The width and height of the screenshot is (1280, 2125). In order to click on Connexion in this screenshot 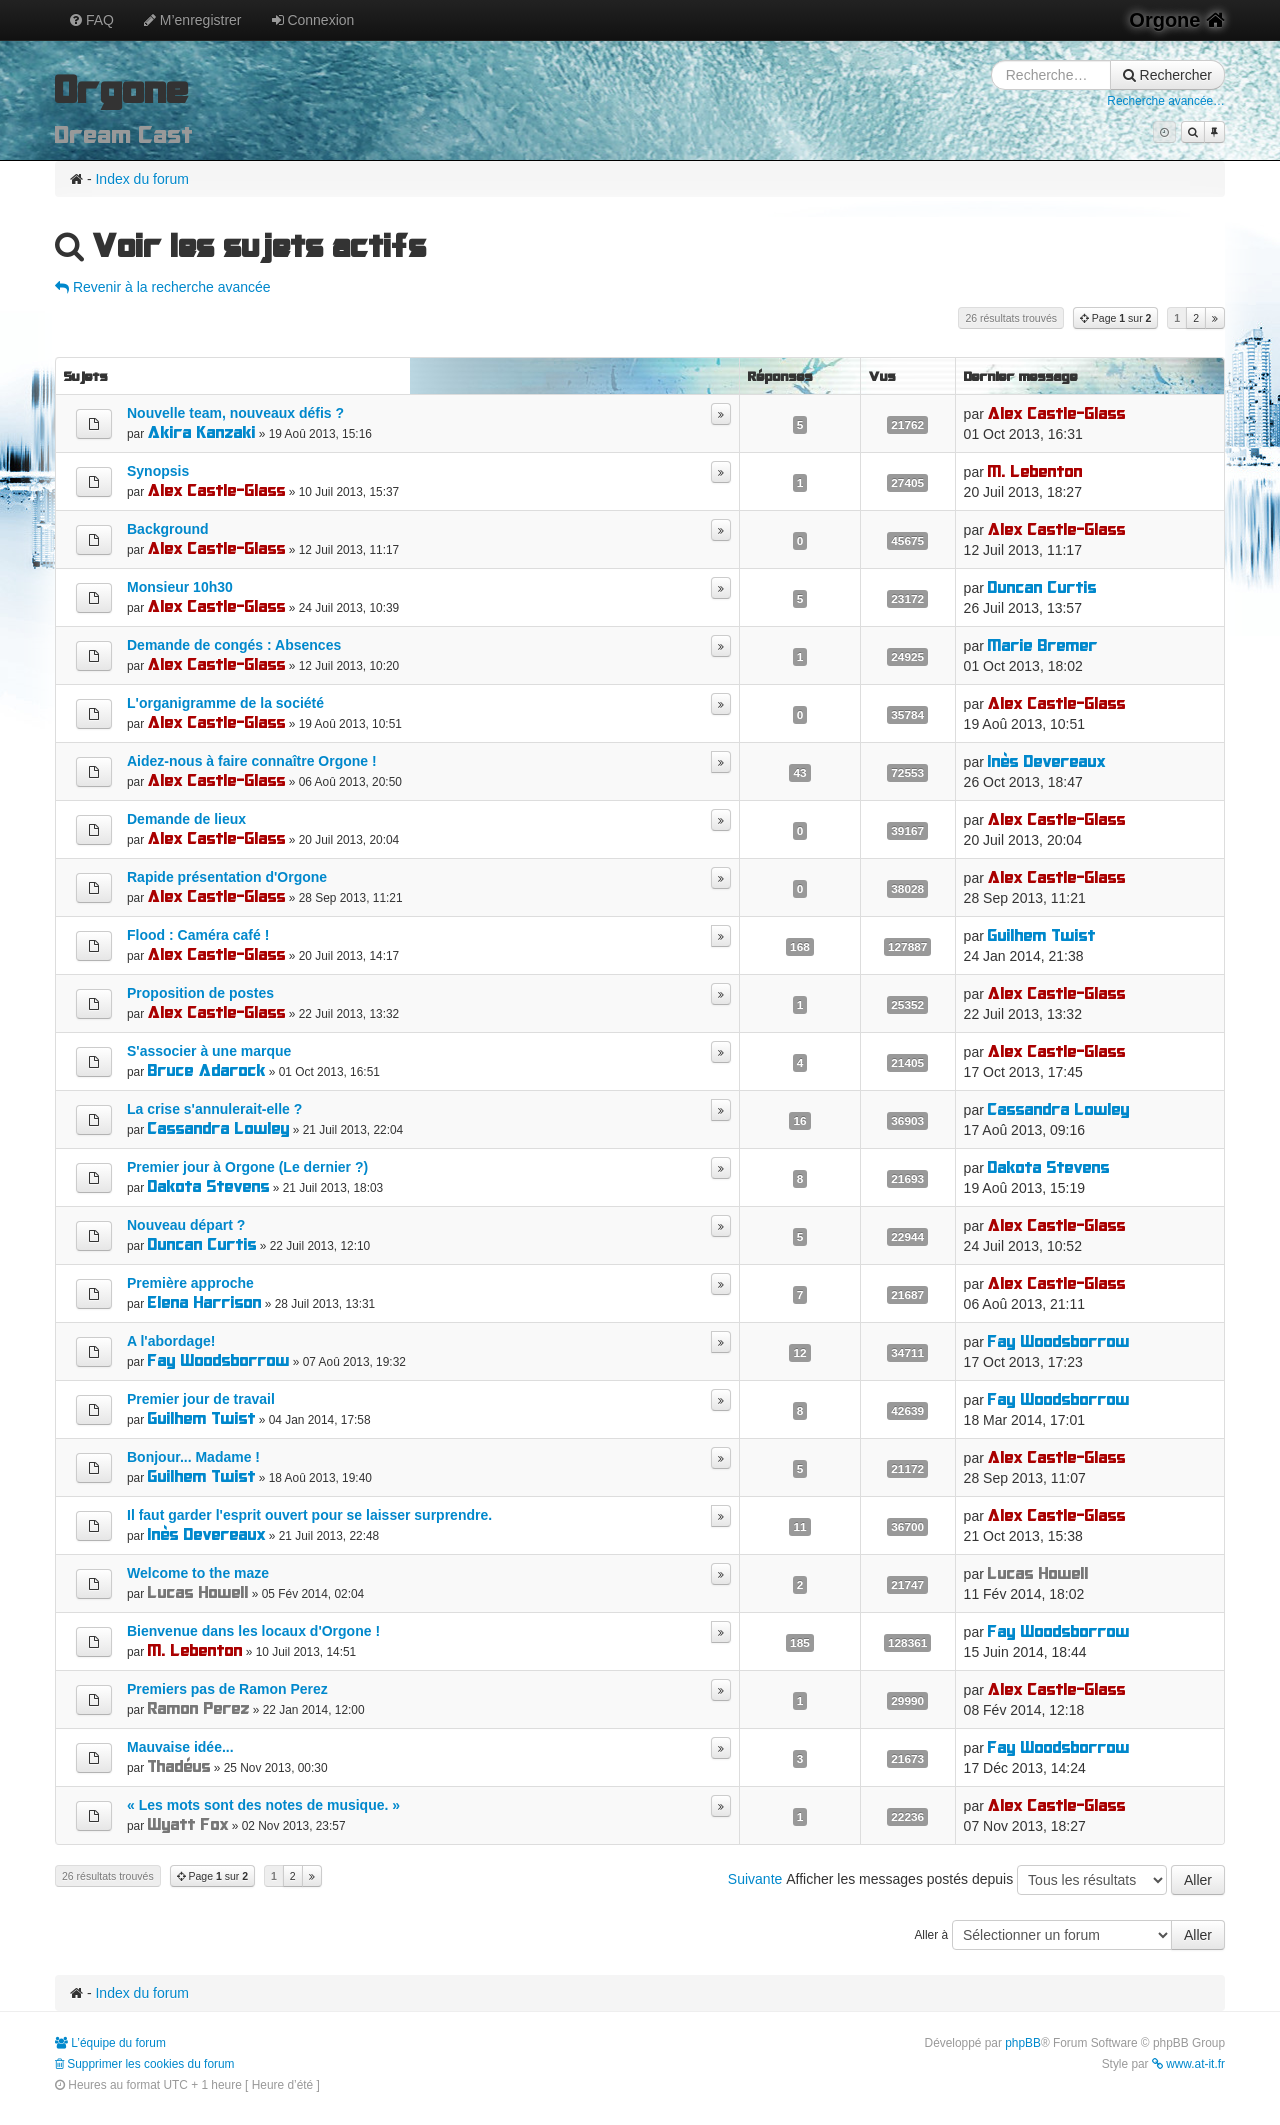, I will do `click(313, 20)`.